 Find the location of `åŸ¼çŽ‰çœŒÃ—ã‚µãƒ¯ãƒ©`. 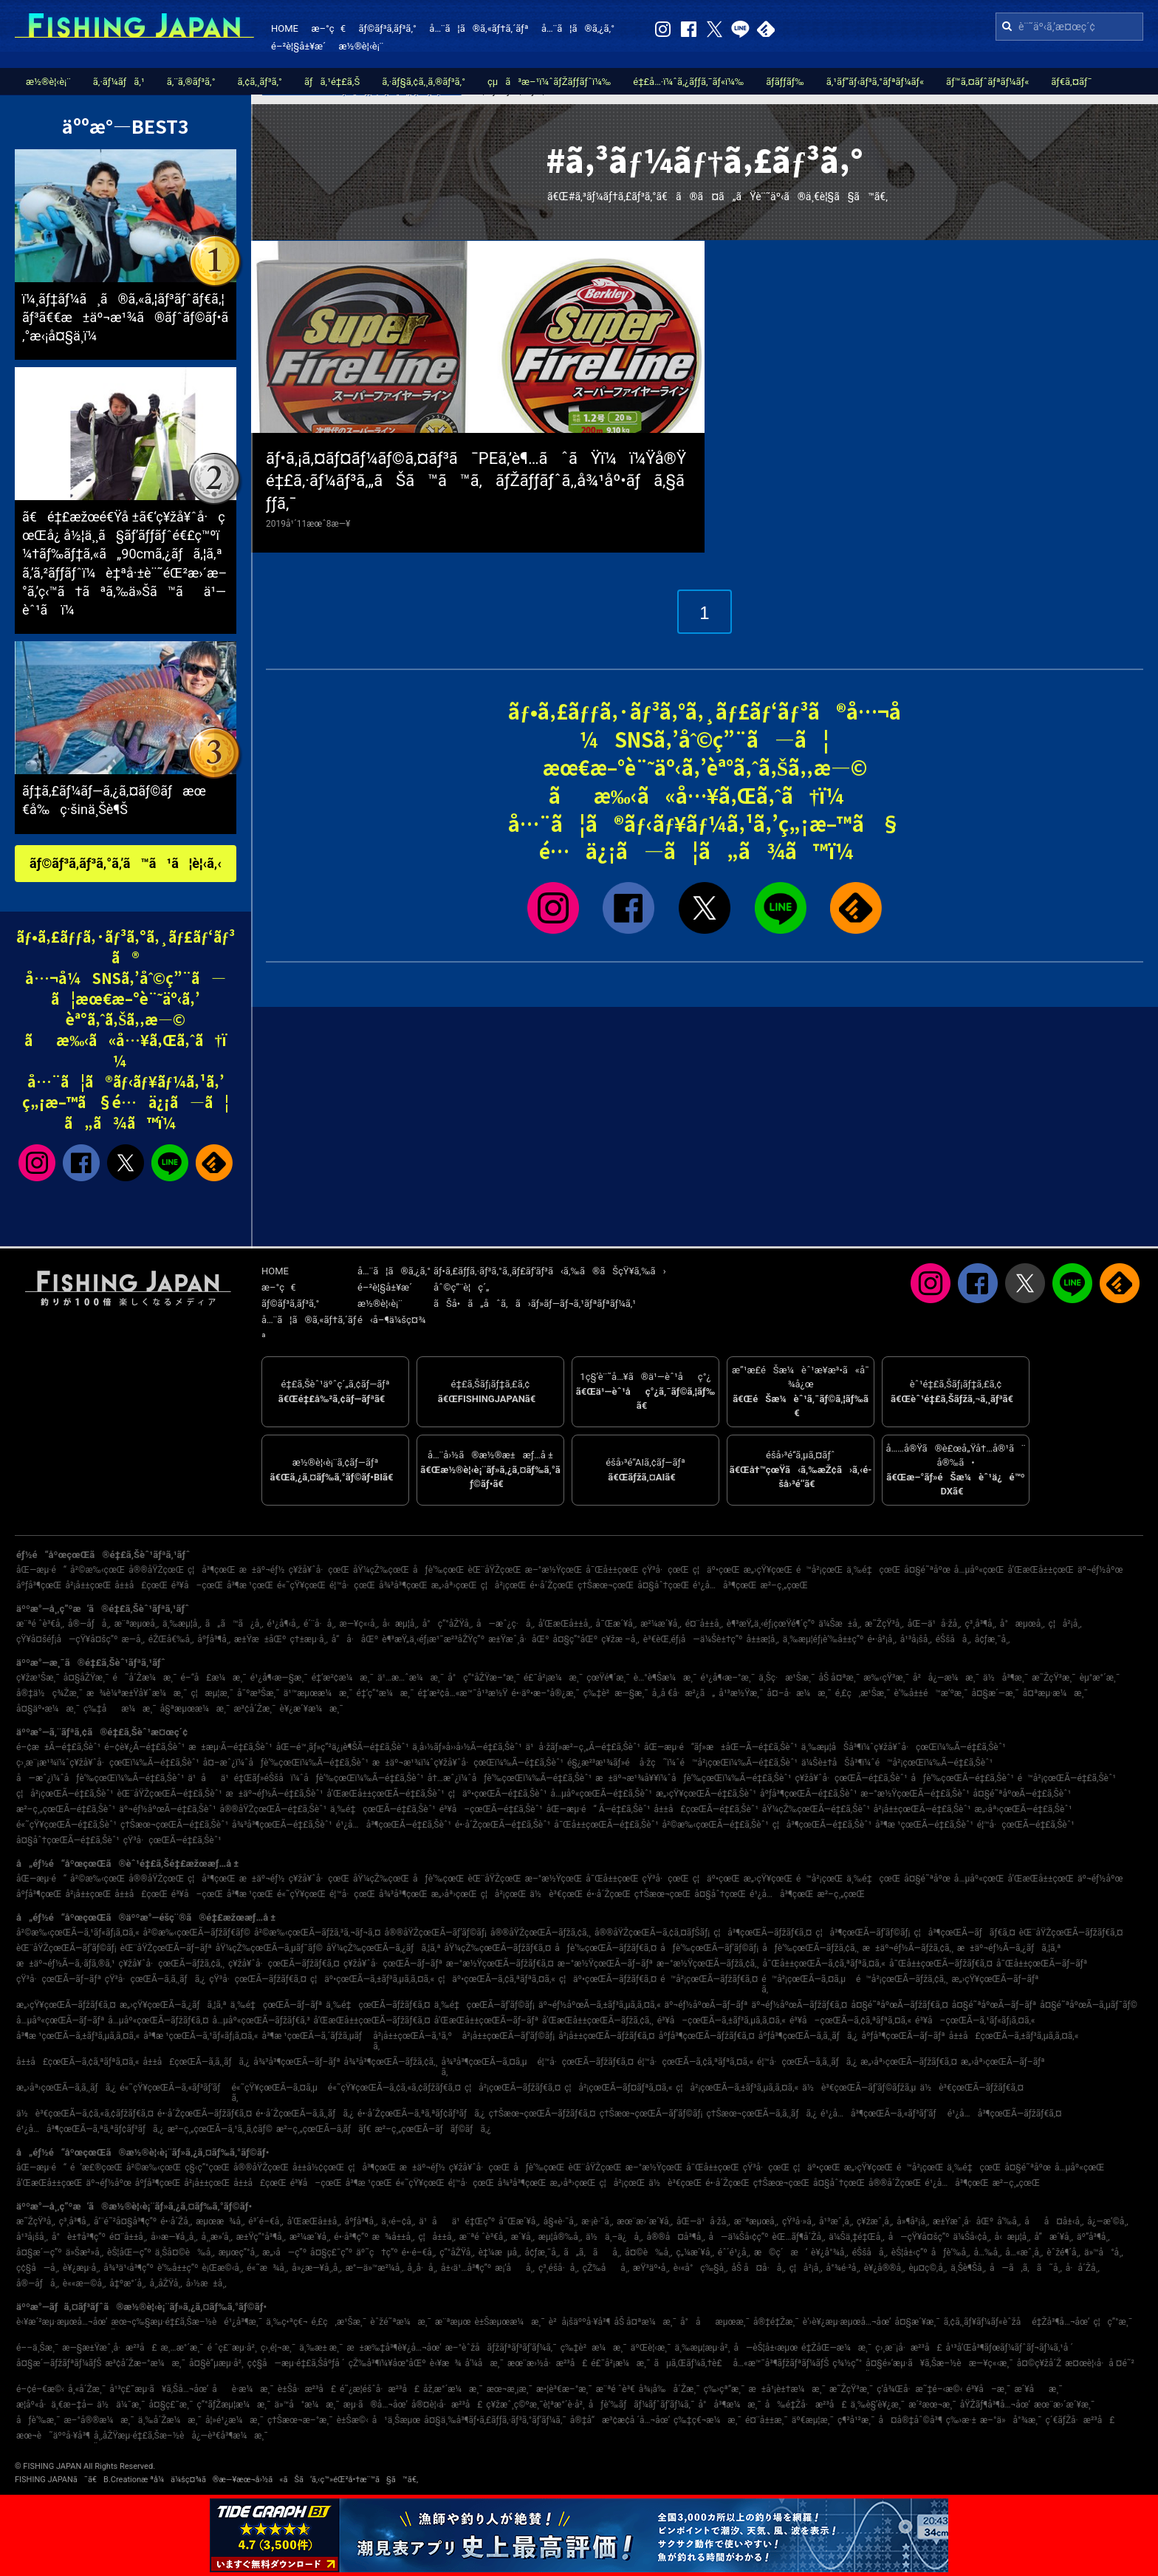

åŸ¼çŽ‰çœŒÃ—ã‚µãƒ¯ãƒ© is located at coordinates (269, 1948).